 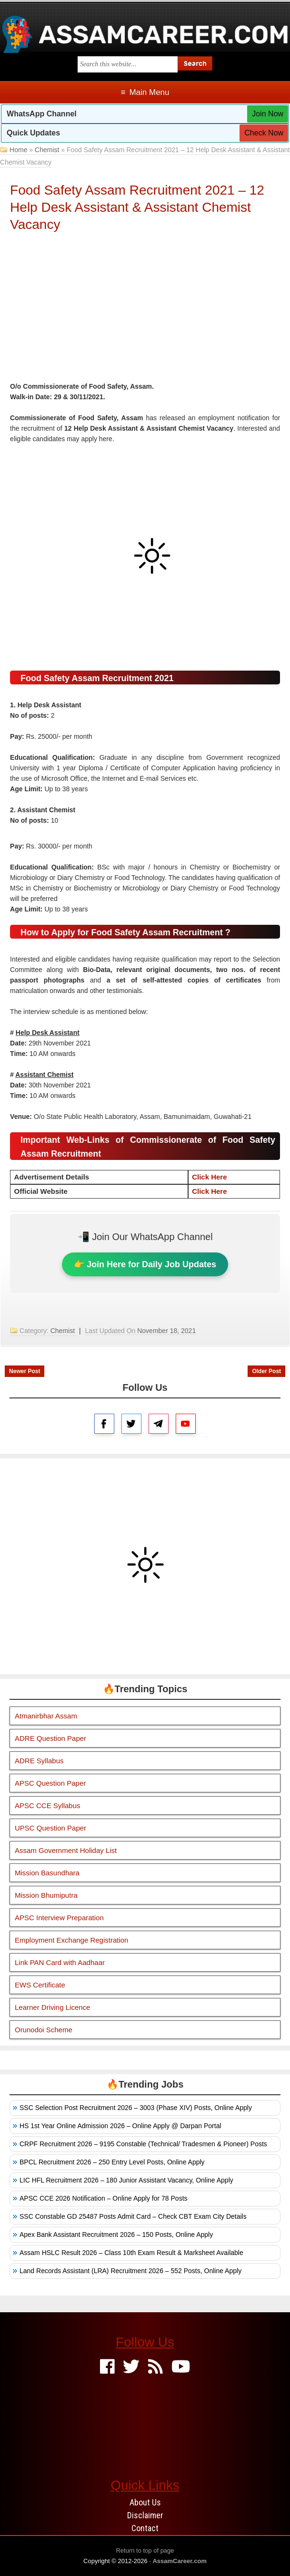 I want to click on Link PAN Card with Aadhaar, so click(x=60, y=1962).